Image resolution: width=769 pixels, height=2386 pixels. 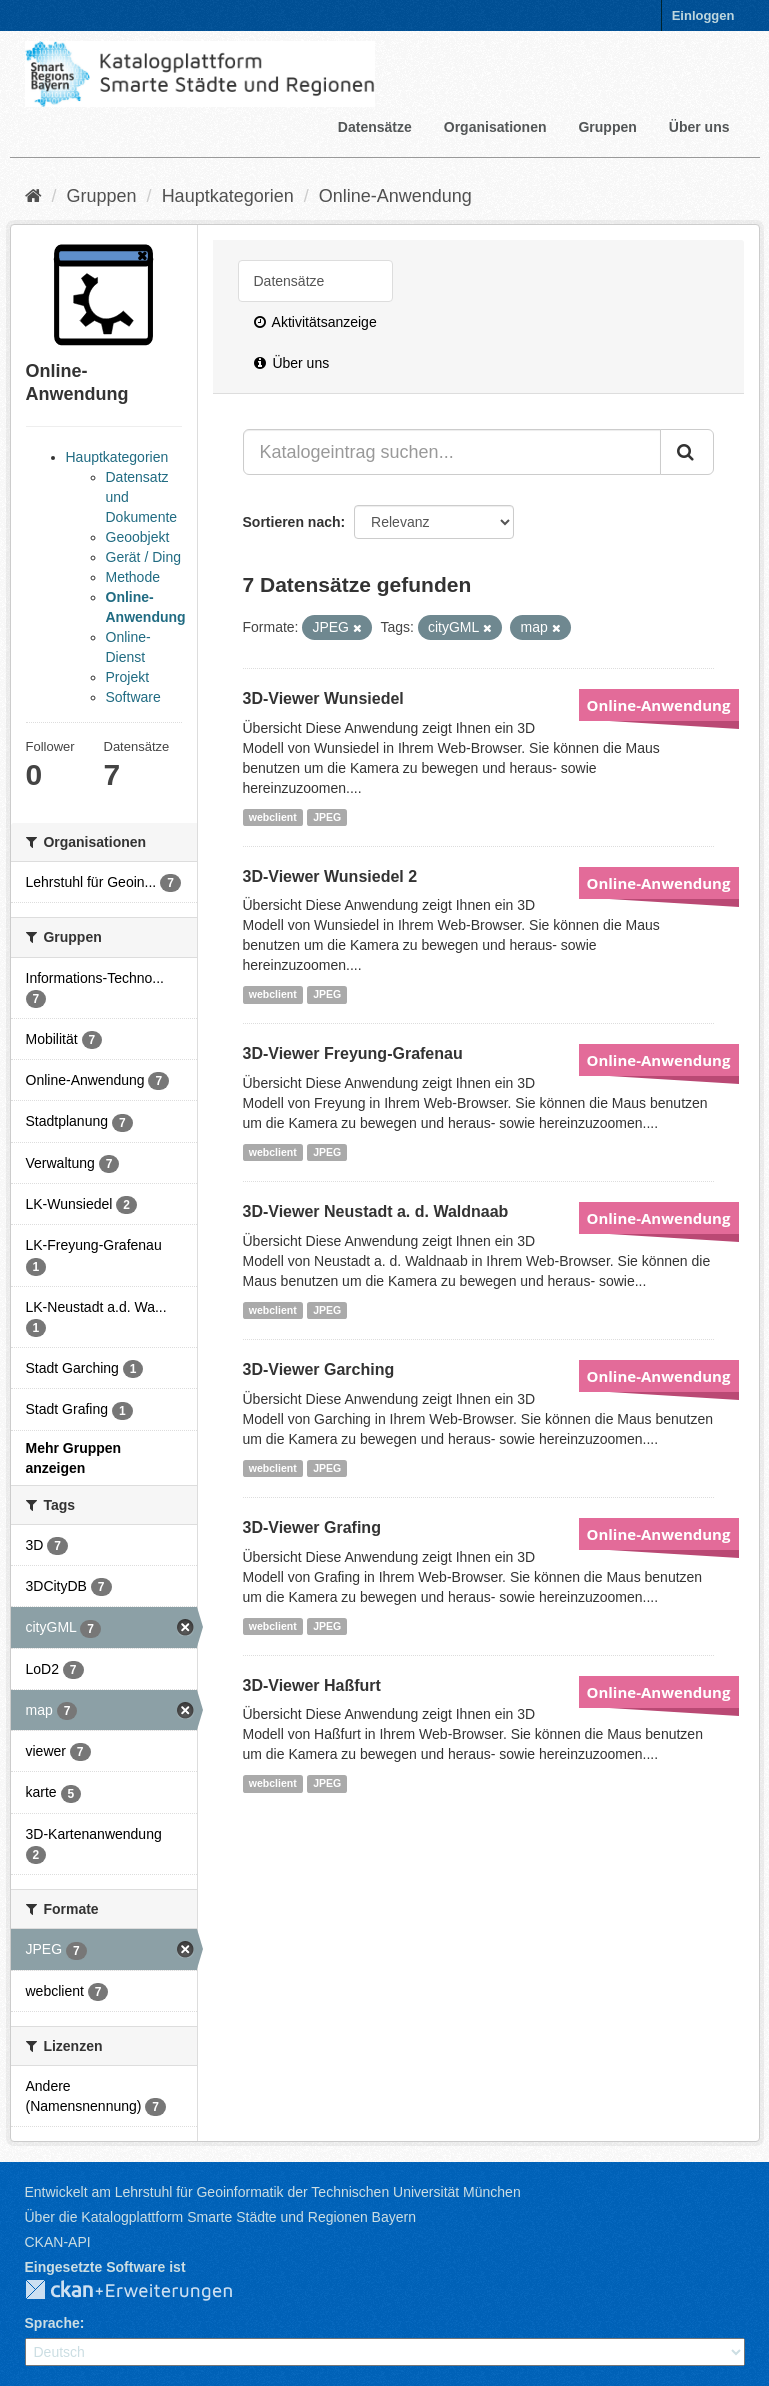 I want to click on Sortieren nach, so click(x=292, y=522).